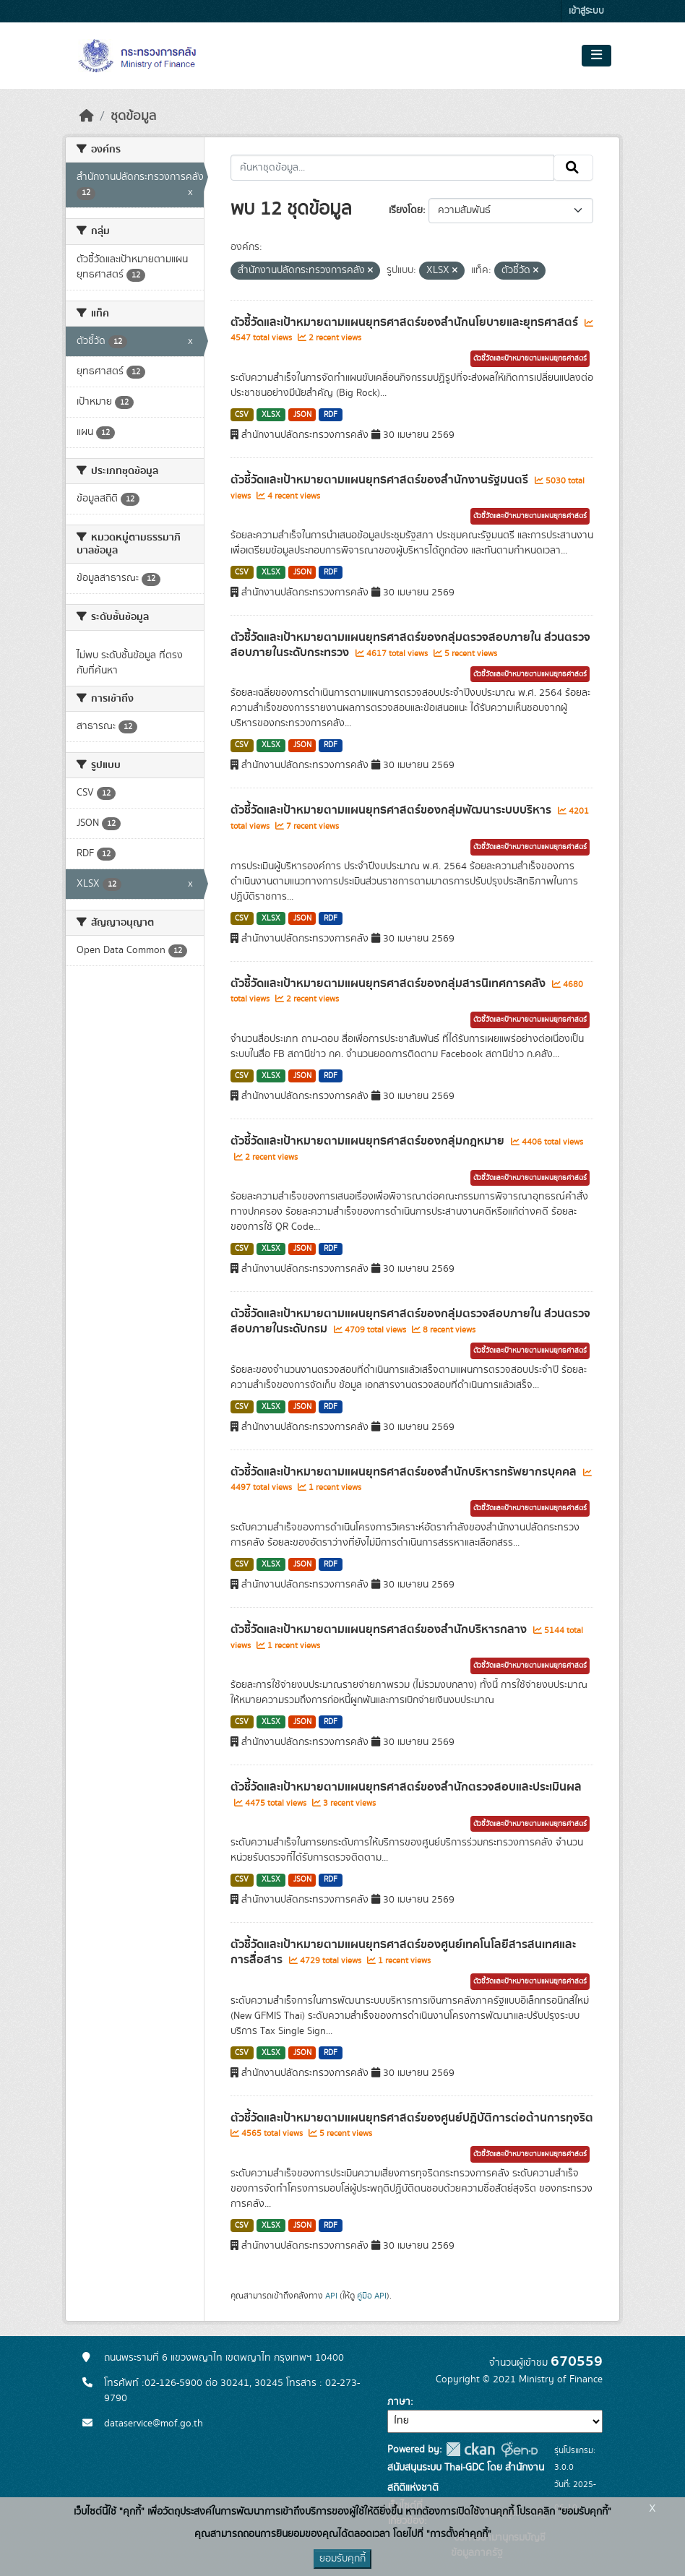  Describe the element at coordinates (410, 1321) in the screenshot. I see `ตัวชี้วัดและเป้าหมายตามแผนยุทธศาสตร์ของกลุ่มตรวจสอบภายใน ส่วนตรวจสอบภายในระดับกรม` at that location.